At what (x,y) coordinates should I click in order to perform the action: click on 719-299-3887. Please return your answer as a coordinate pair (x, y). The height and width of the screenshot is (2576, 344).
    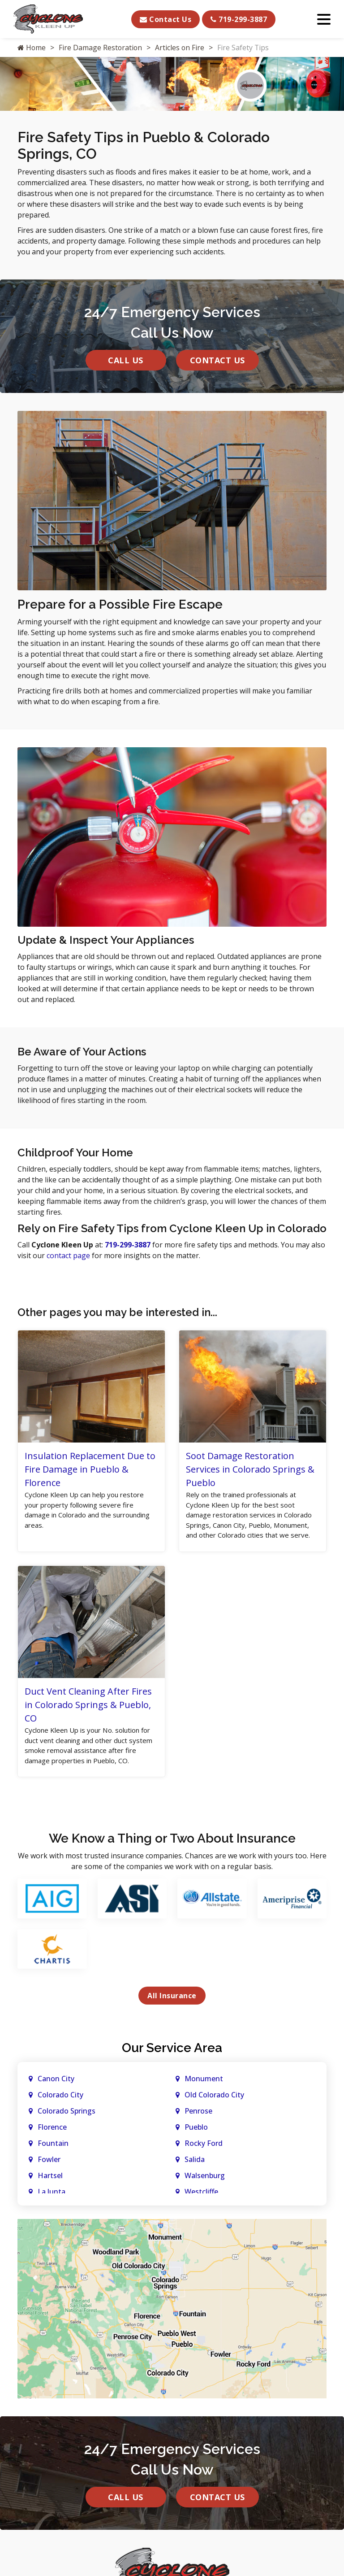
    Looking at the image, I should click on (239, 19).